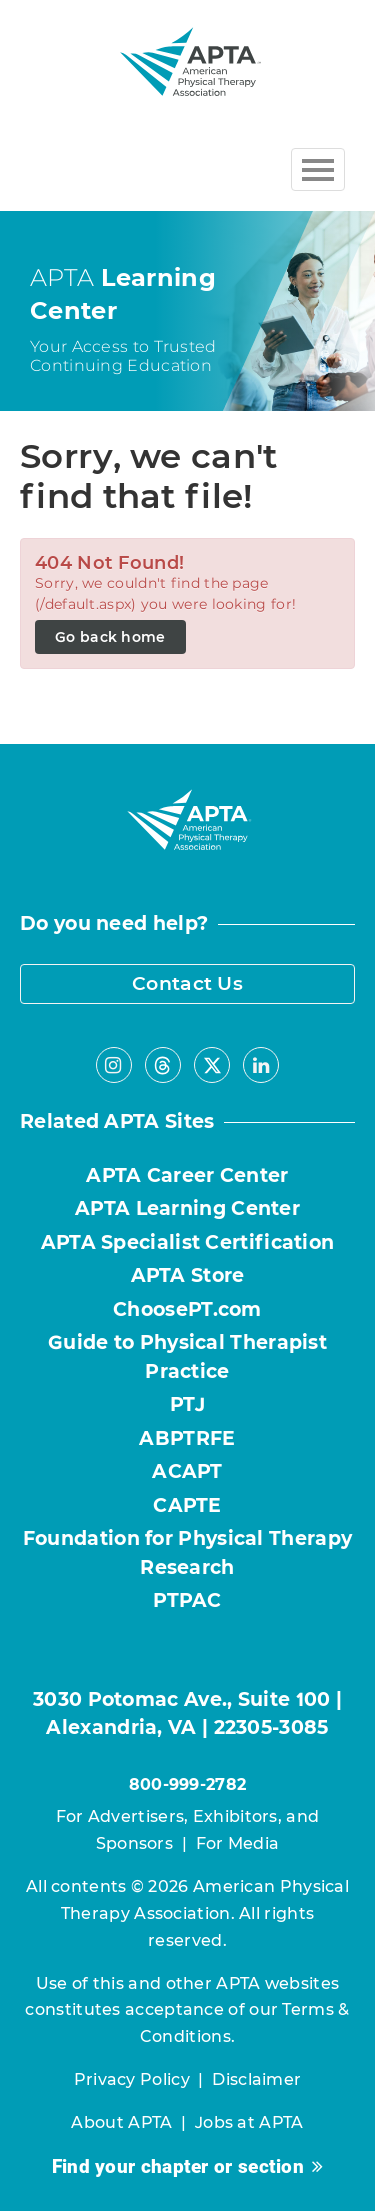  Describe the element at coordinates (238, 1843) in the screenshot. I see `For Media` at that location.